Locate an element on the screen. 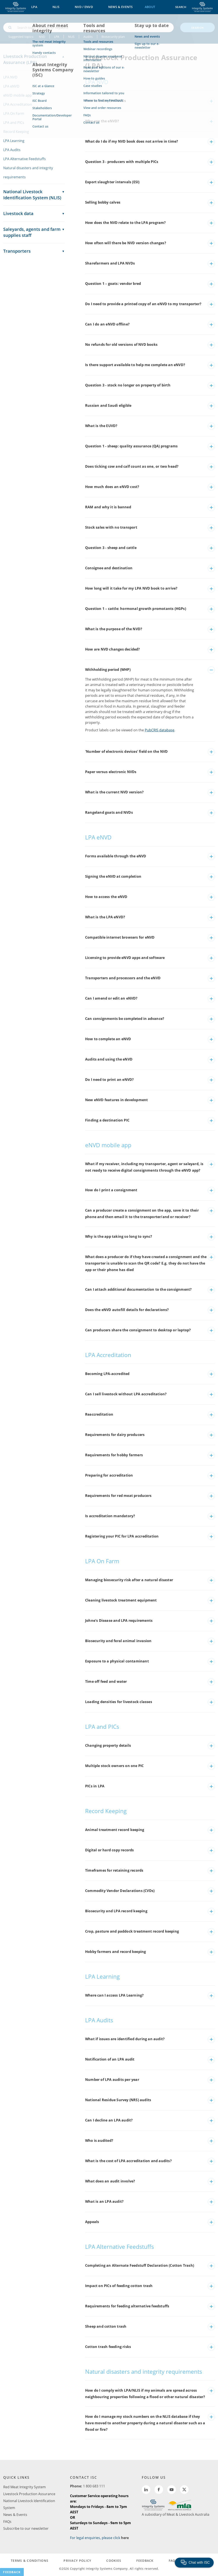  Loading densities for livestock classes is located at coordinates (118, 1701).